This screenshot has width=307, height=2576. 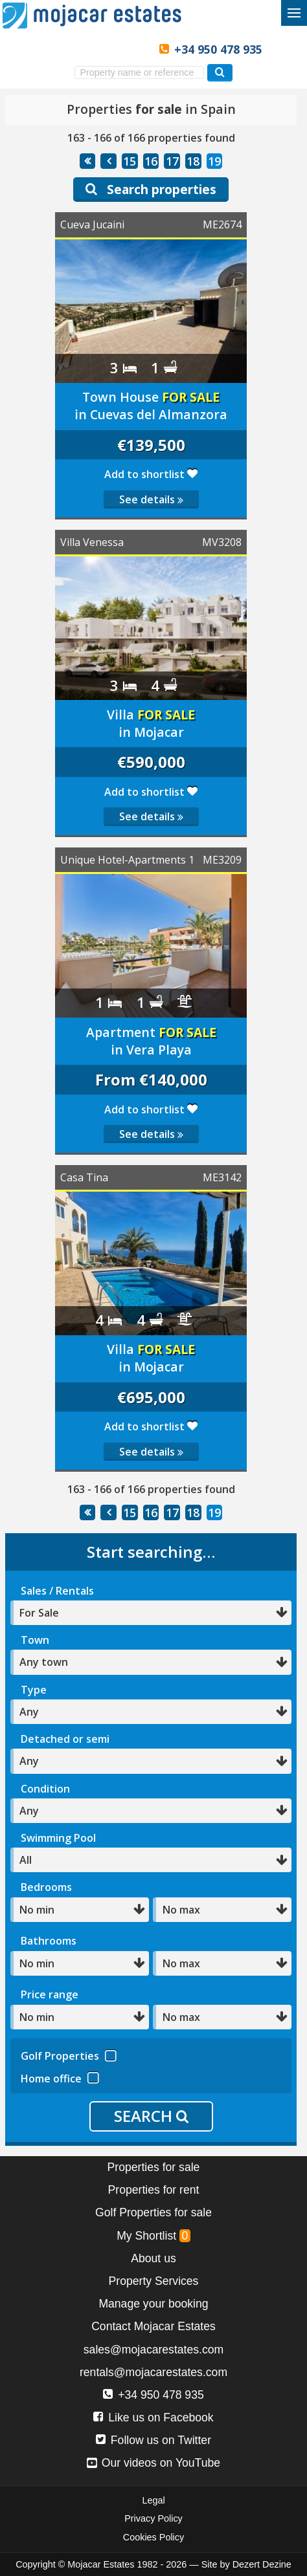 I want to click on Yes, we speak English, so click(x=51, y=49).